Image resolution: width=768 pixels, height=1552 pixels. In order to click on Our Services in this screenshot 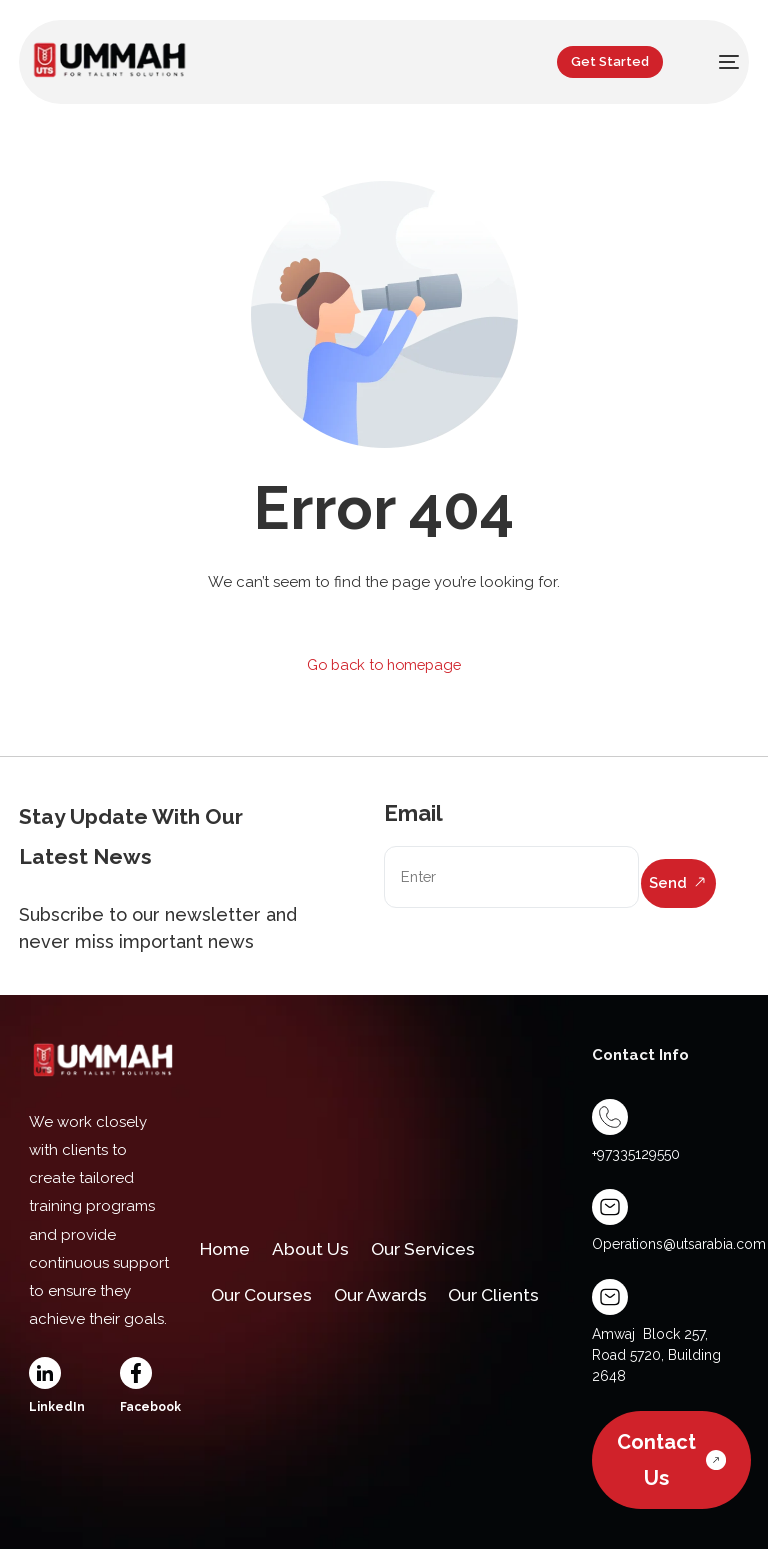, I will do `click(435, 1246)`.